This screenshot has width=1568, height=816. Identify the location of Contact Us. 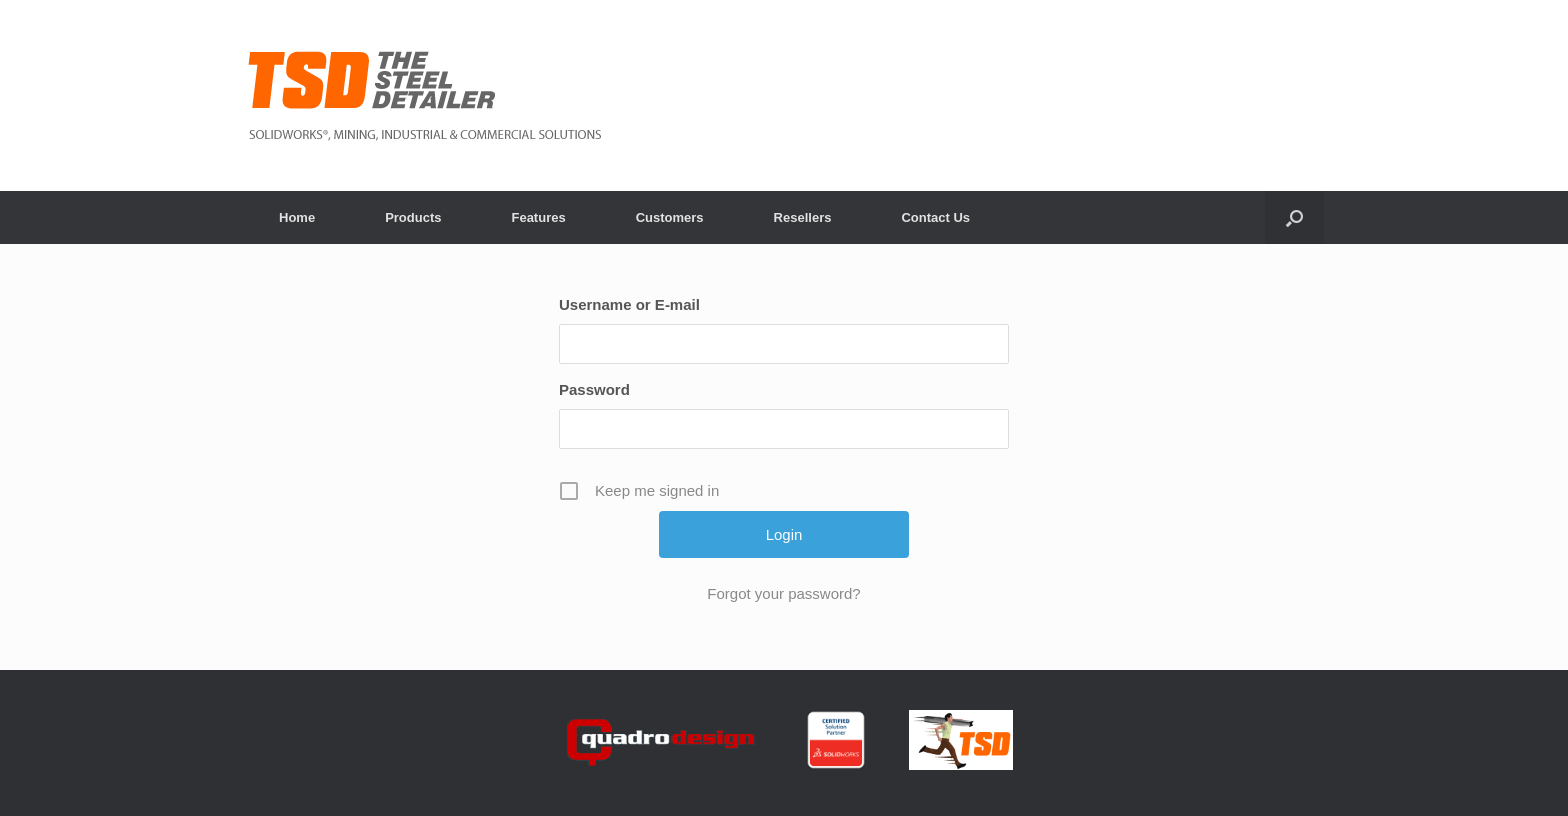
(935, 217).